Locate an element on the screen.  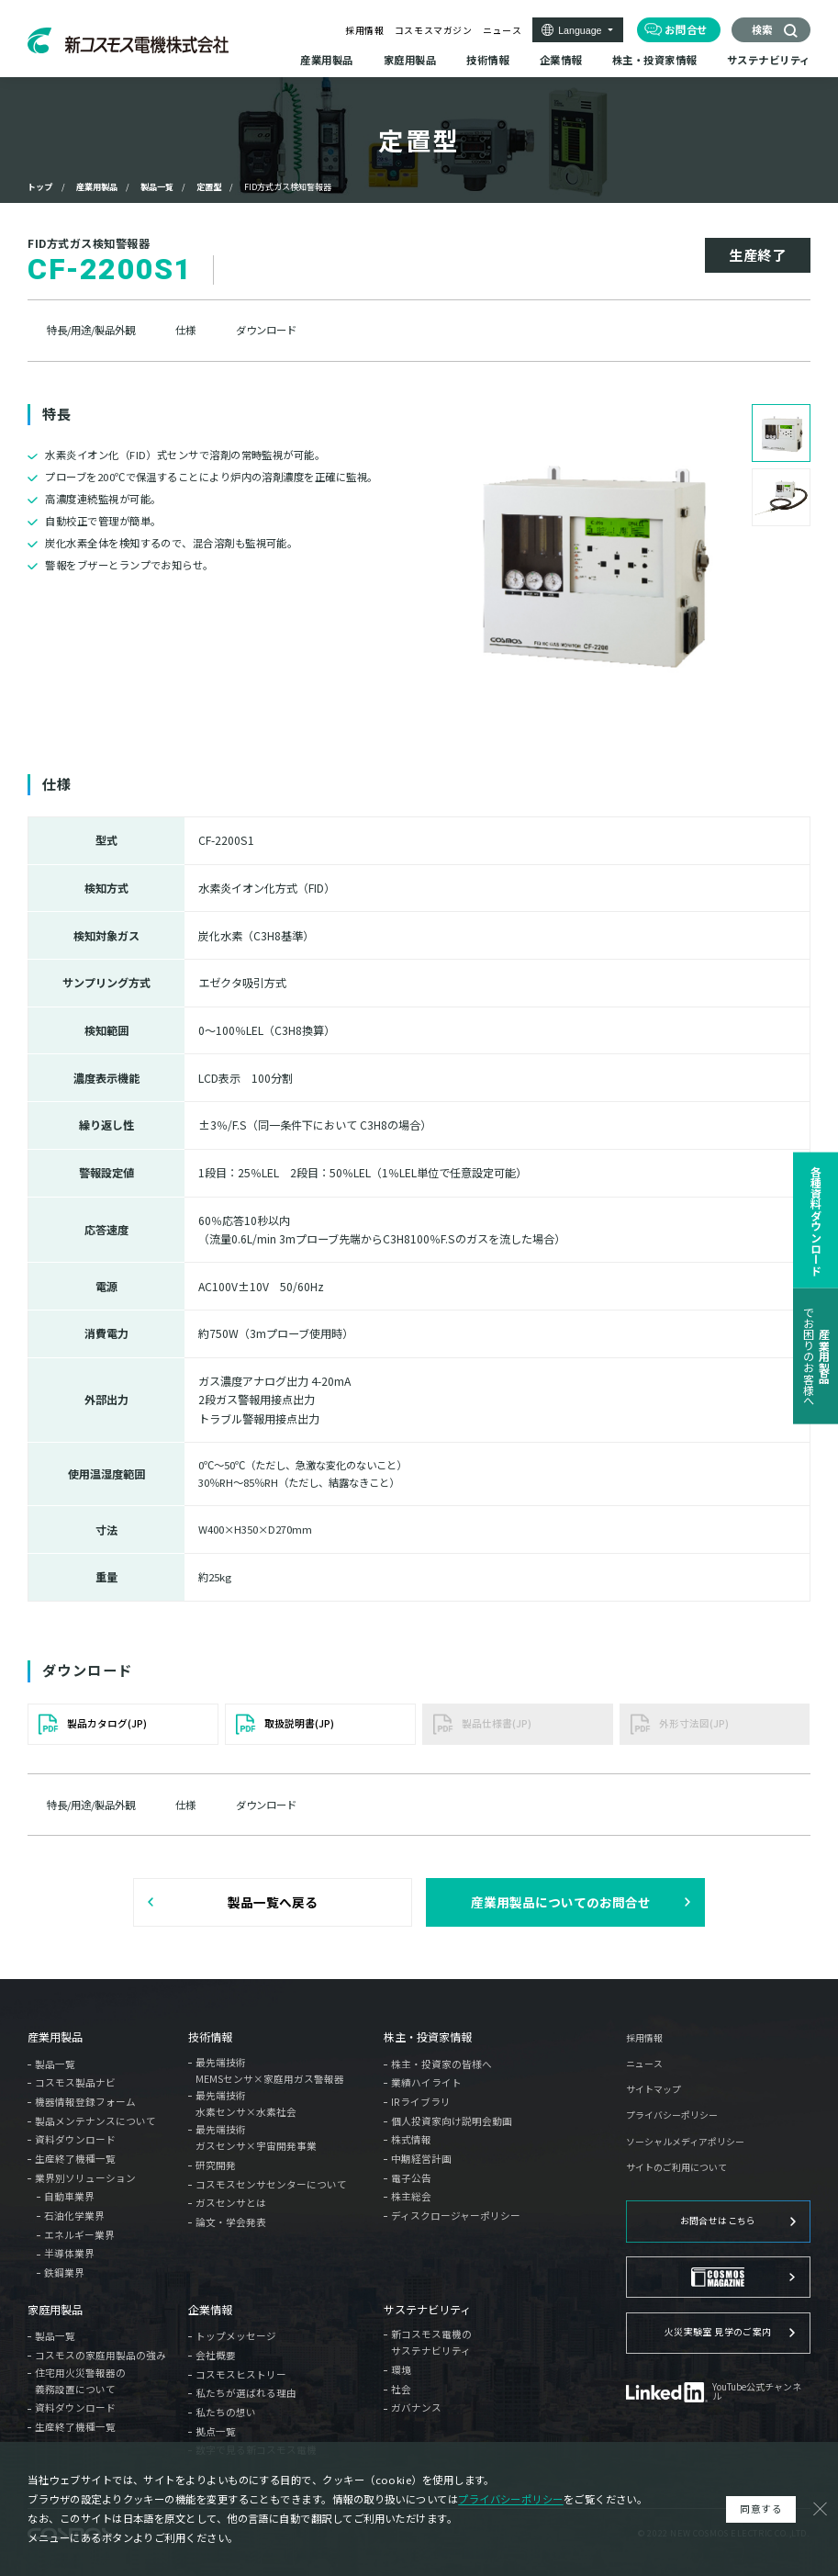
製品カタログ(JP) is located at coordinates (107, 1723).